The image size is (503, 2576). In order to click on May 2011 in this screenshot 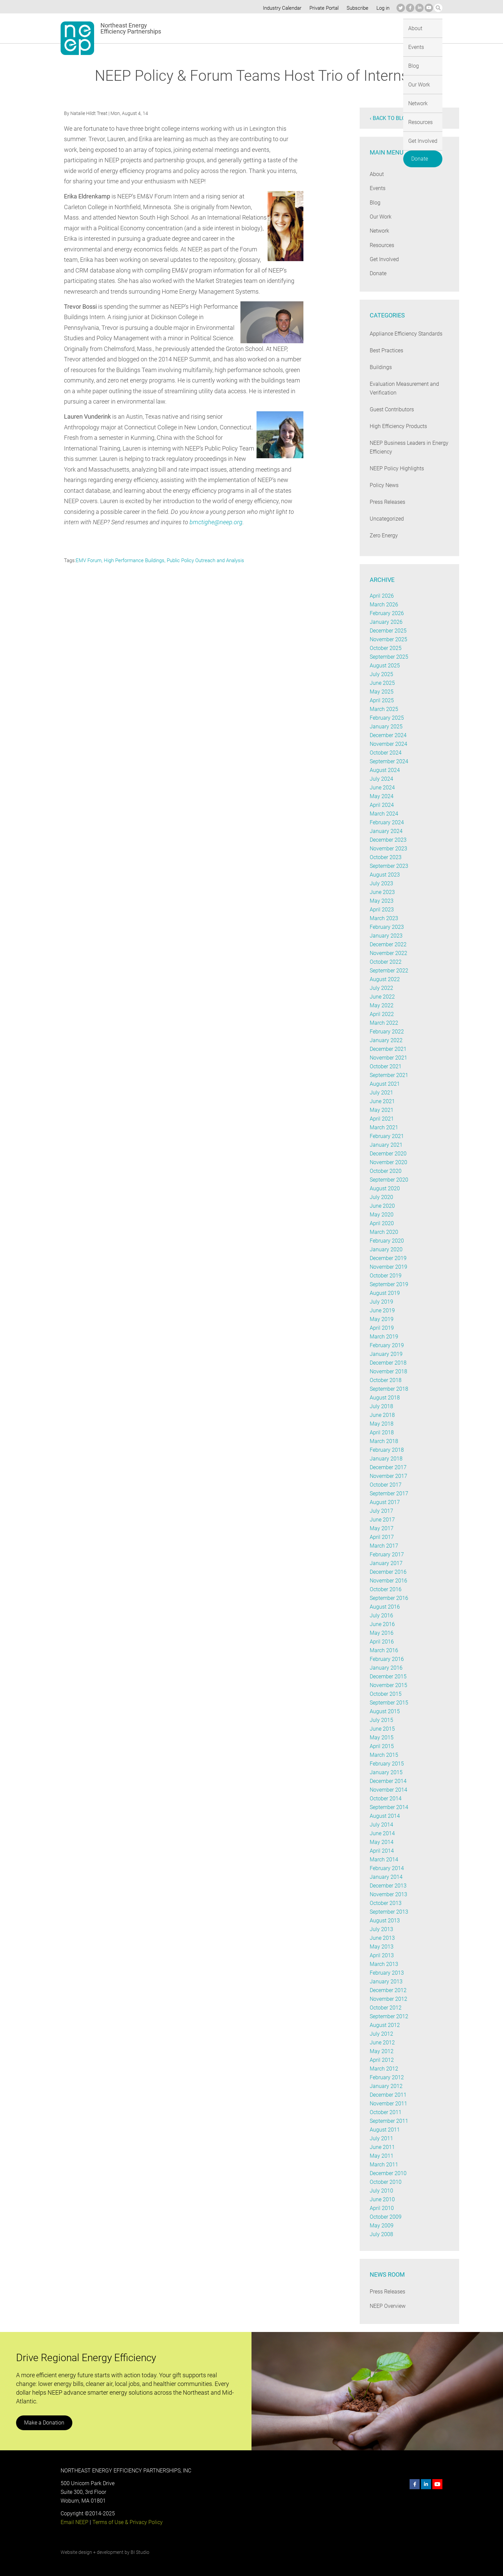, I will do `click(381, 2156)`.